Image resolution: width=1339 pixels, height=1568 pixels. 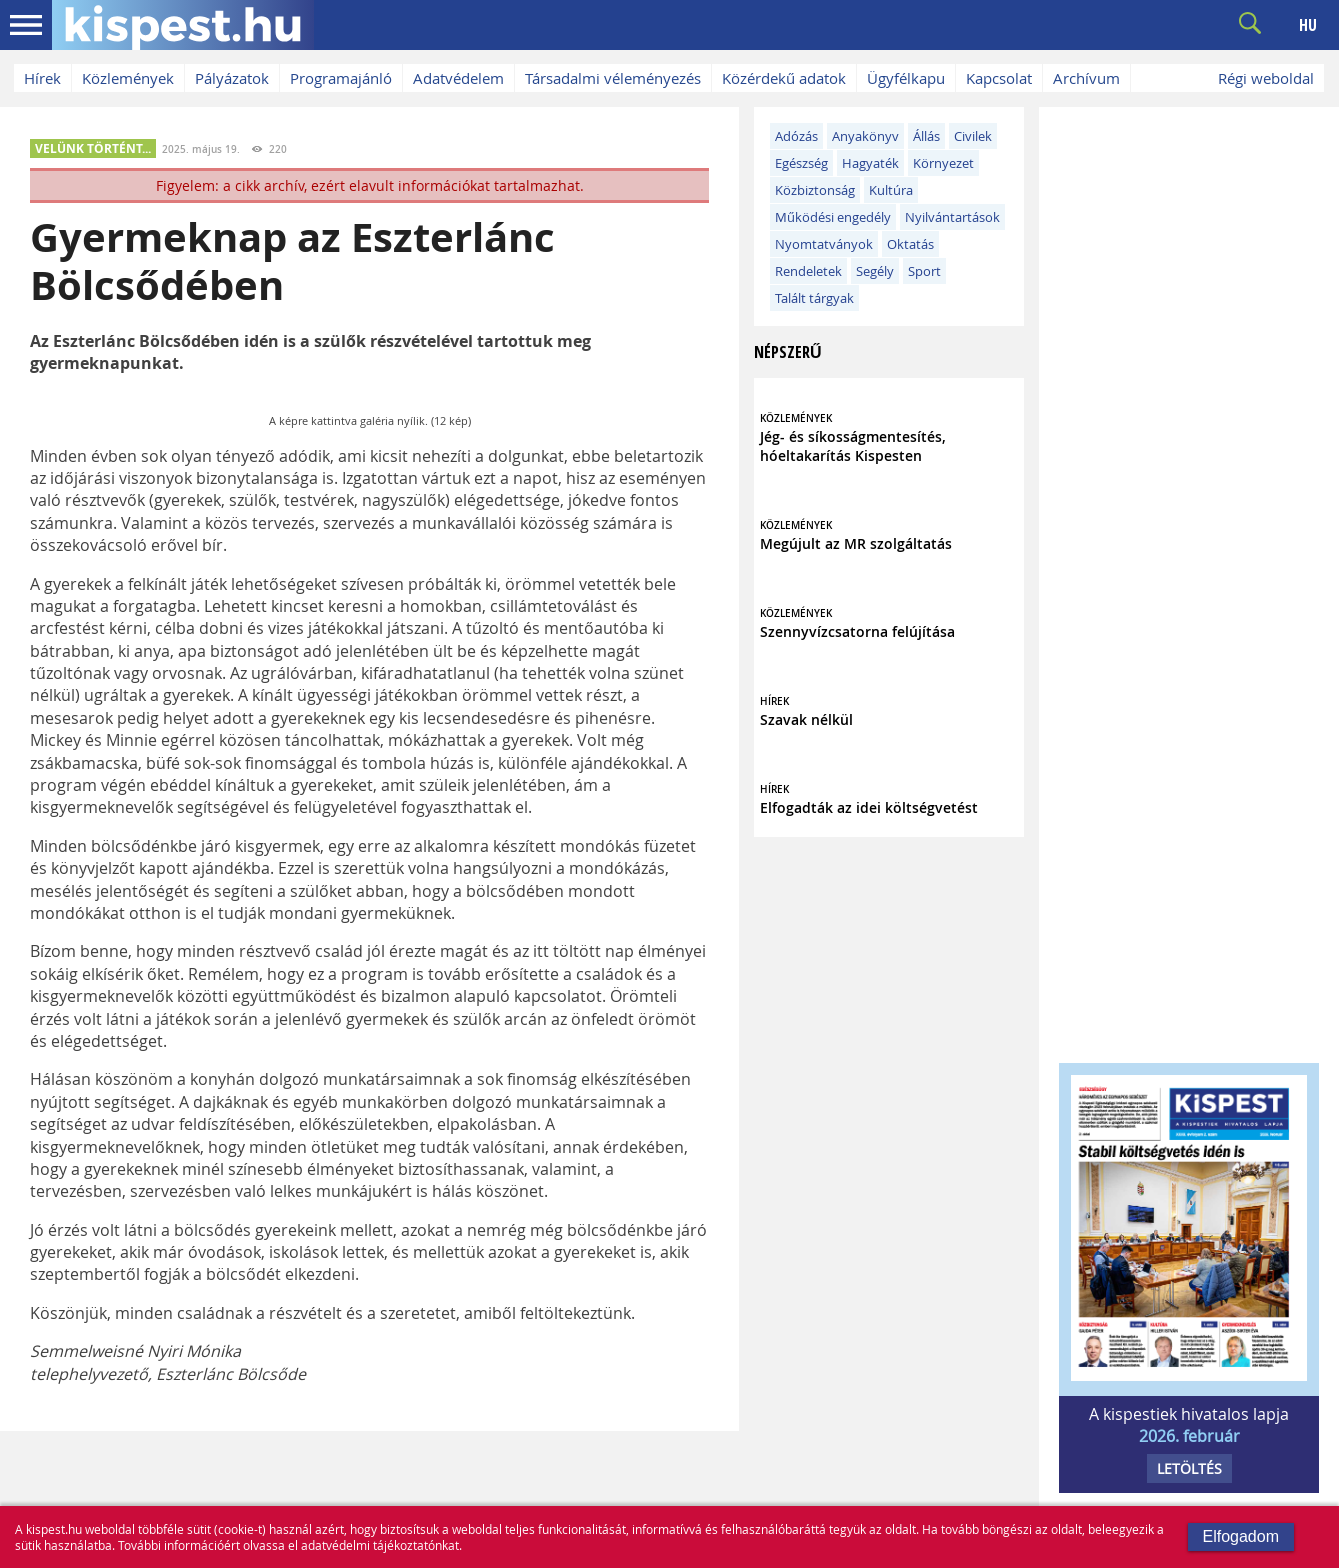 What do you see at coordinates (815, 190) in the screenshot?
I see `Közbiztonság` at bounding box center [815, 190].